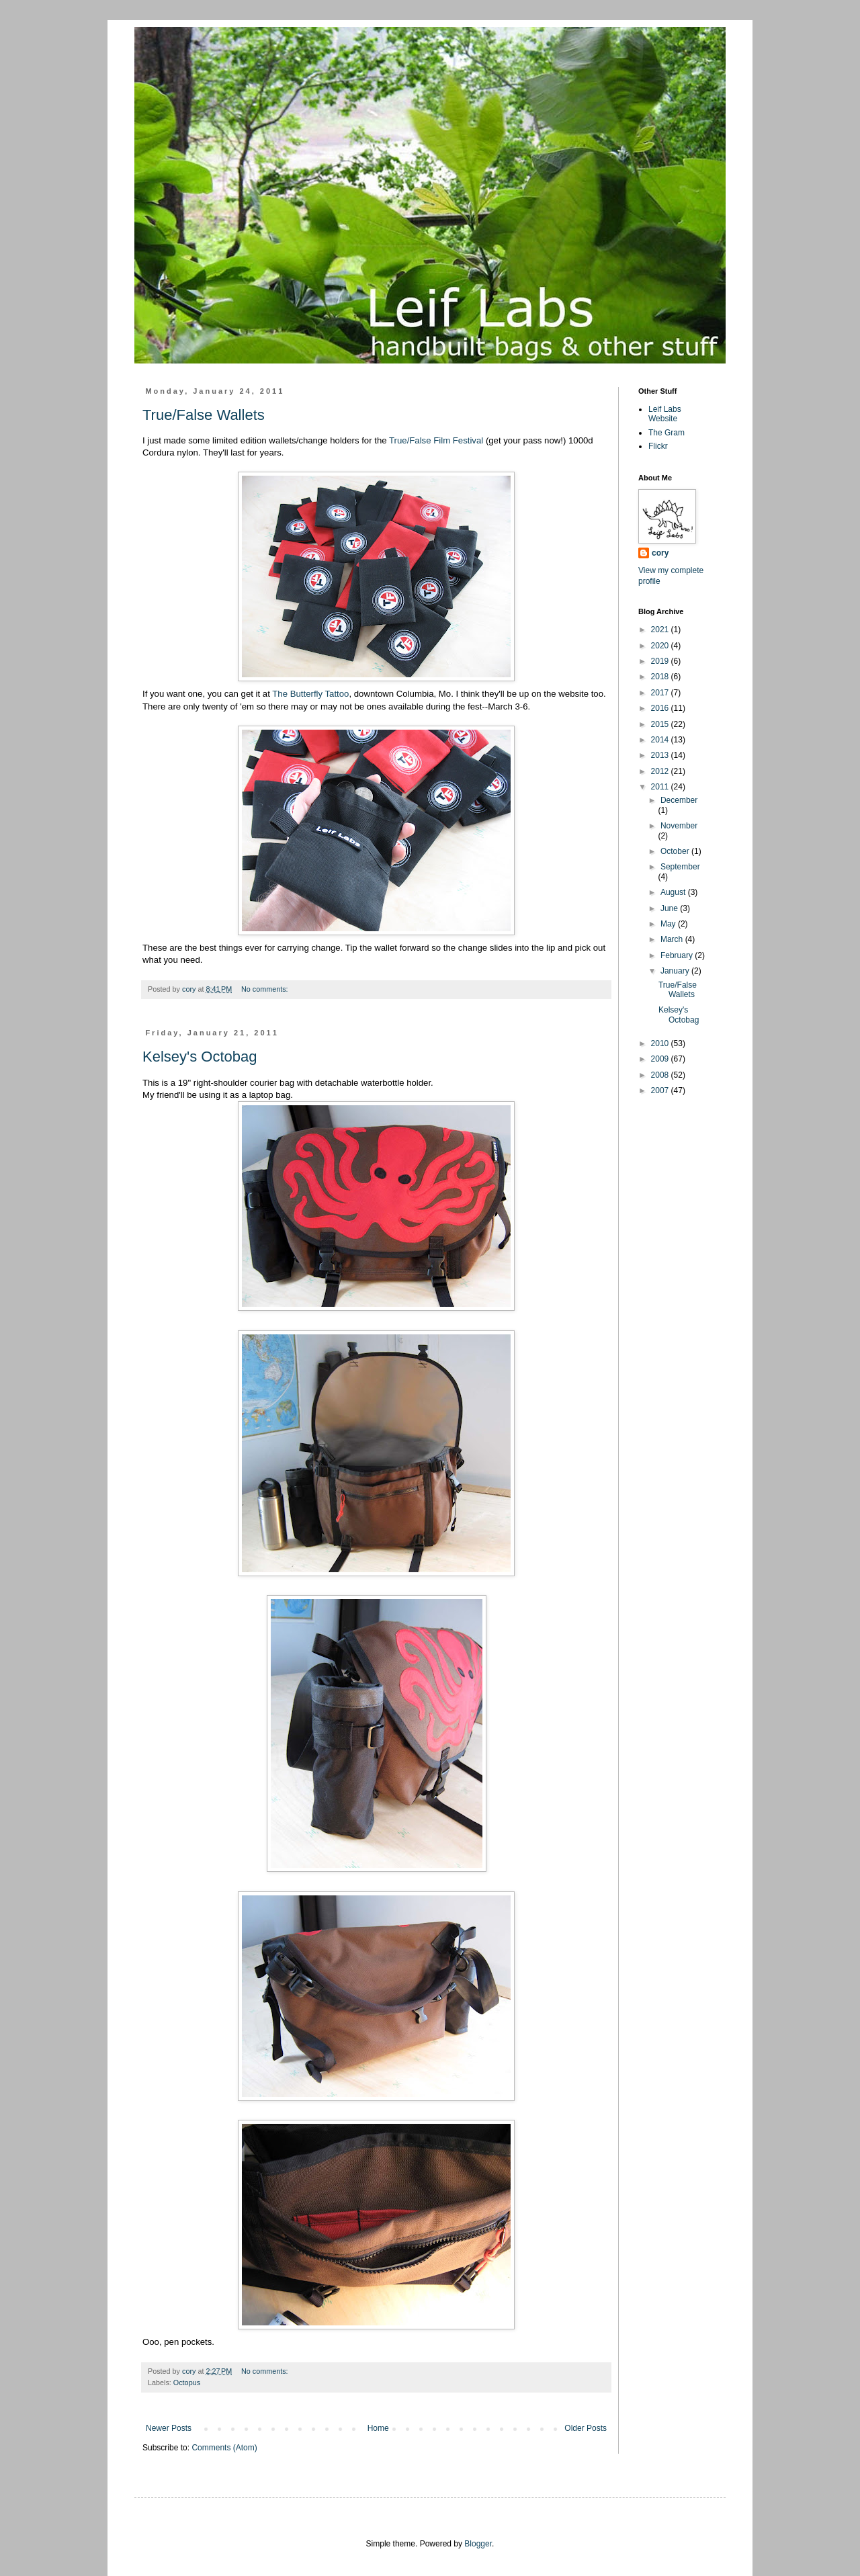  I want to click on True/False Film Festival, so click(436, 440).